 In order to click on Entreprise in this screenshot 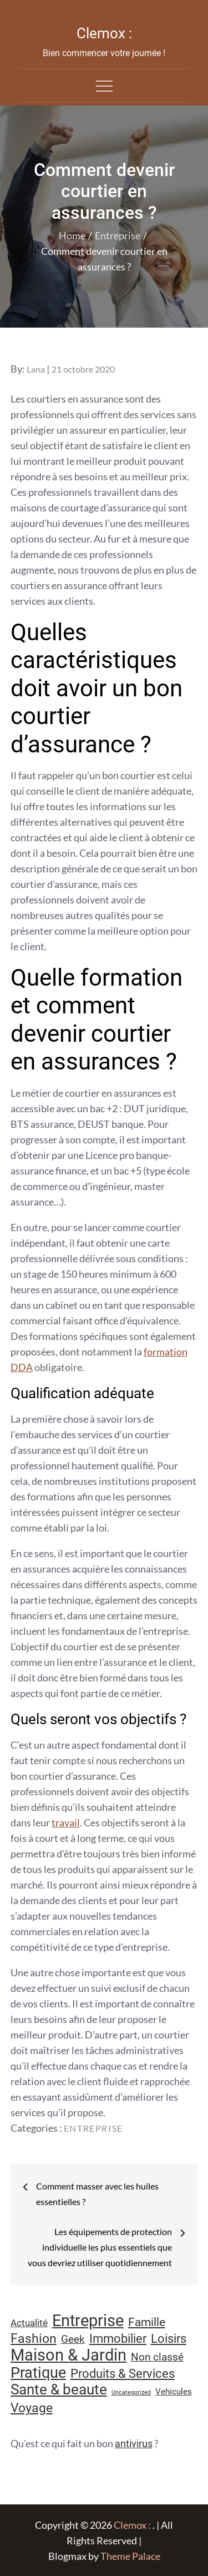, I will do `click(93, 2128)`.